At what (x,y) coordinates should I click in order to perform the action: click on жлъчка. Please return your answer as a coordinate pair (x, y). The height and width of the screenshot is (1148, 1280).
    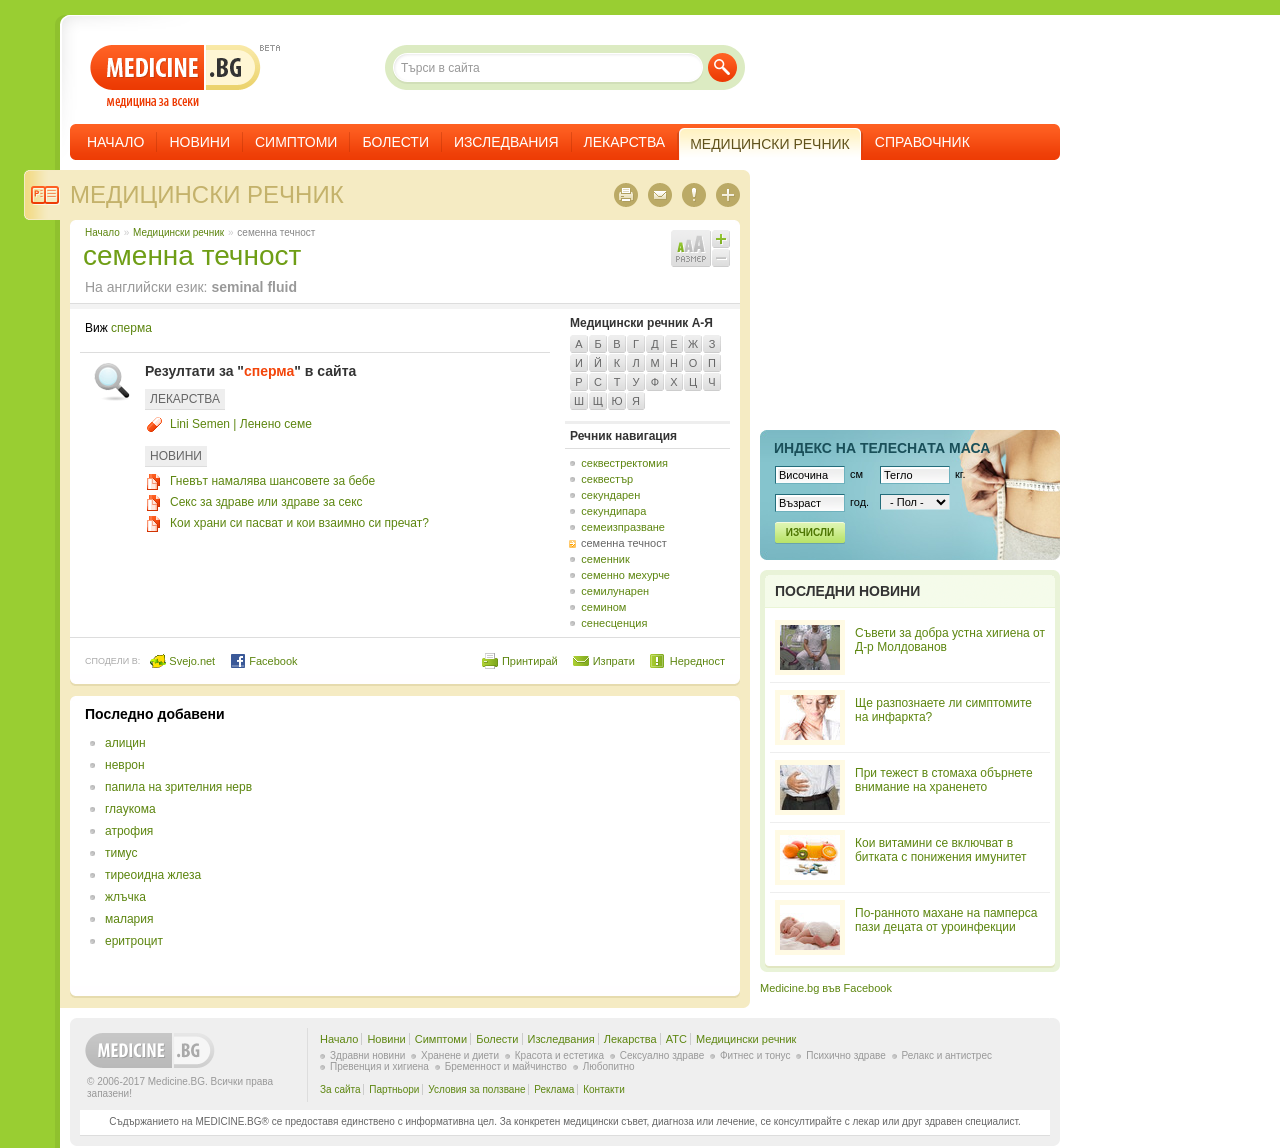
    Looking at the image, I should click on (125, 897).